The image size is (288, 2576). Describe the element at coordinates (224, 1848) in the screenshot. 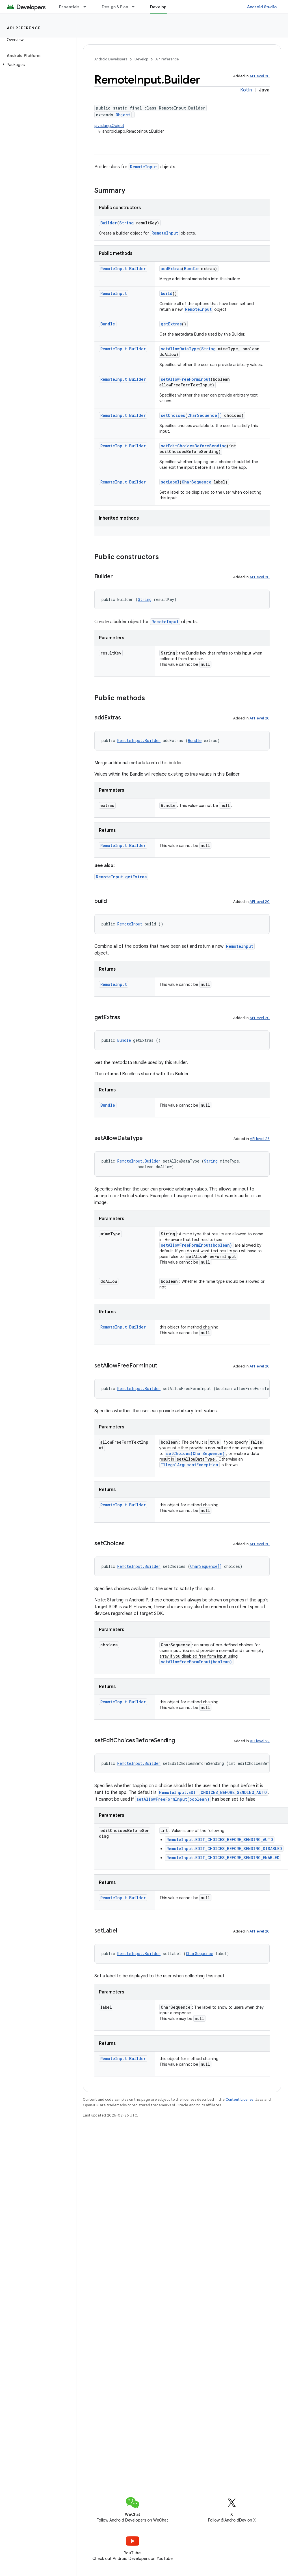

I see `RemoteInput.EDIT_CHOICES_BEFORE_SENDING_DISABLED` at that location.